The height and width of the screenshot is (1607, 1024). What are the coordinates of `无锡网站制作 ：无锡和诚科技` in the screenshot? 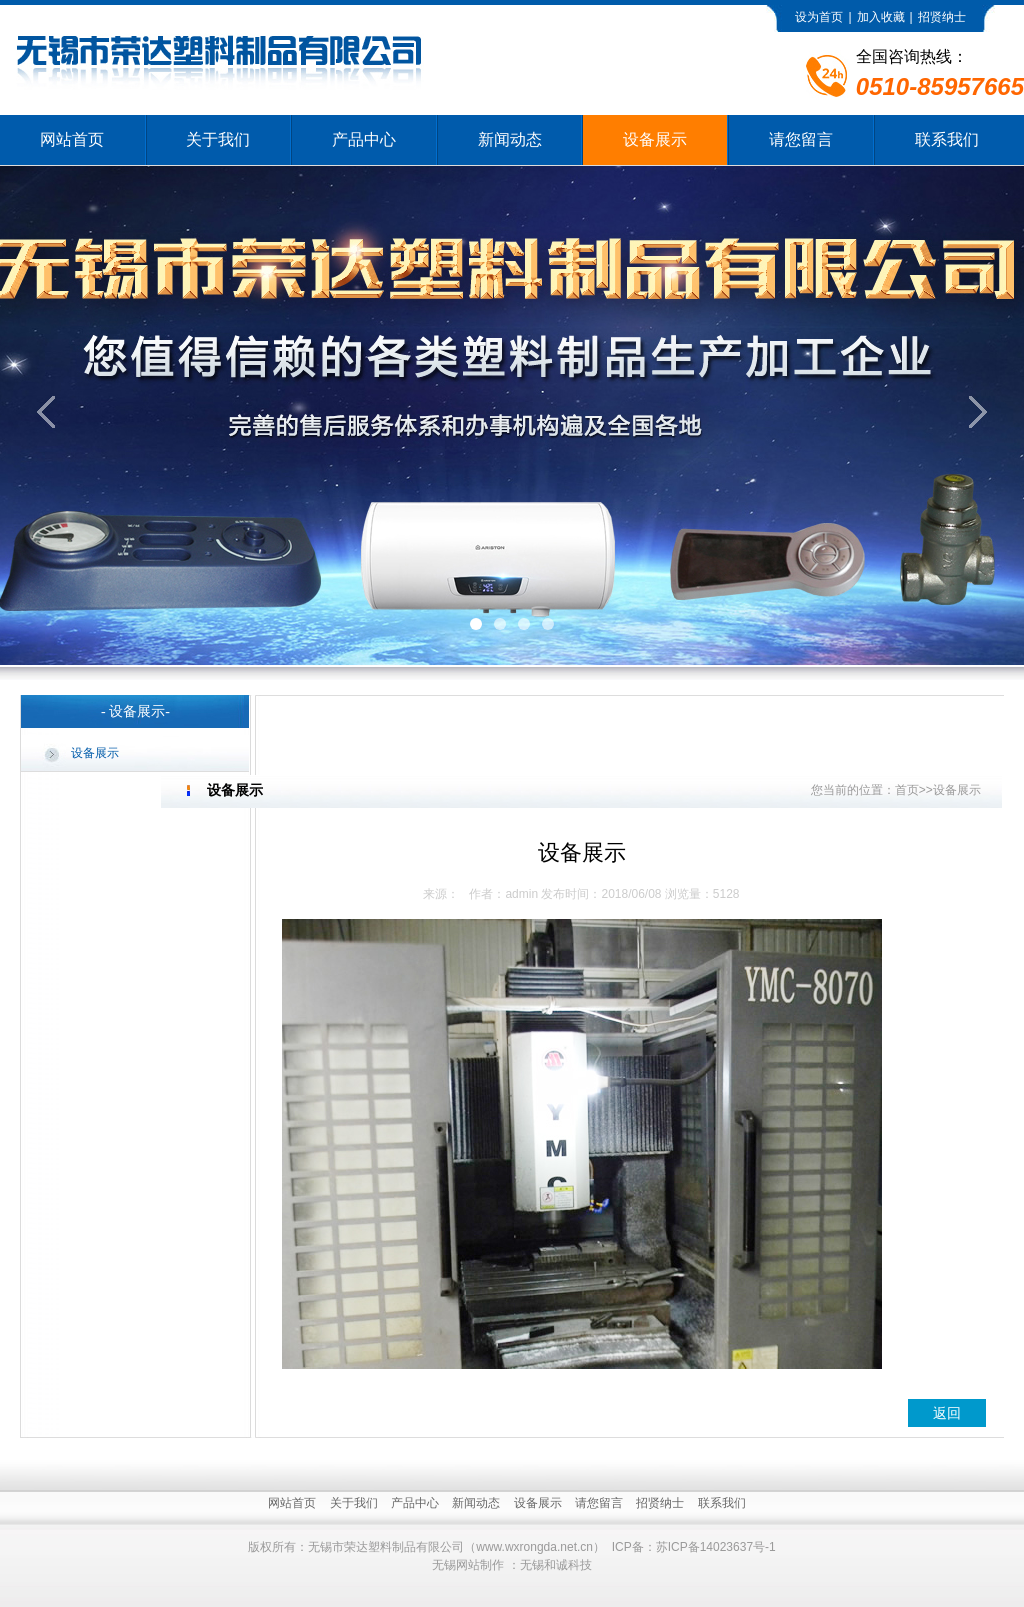 It's located at (511, 1565).